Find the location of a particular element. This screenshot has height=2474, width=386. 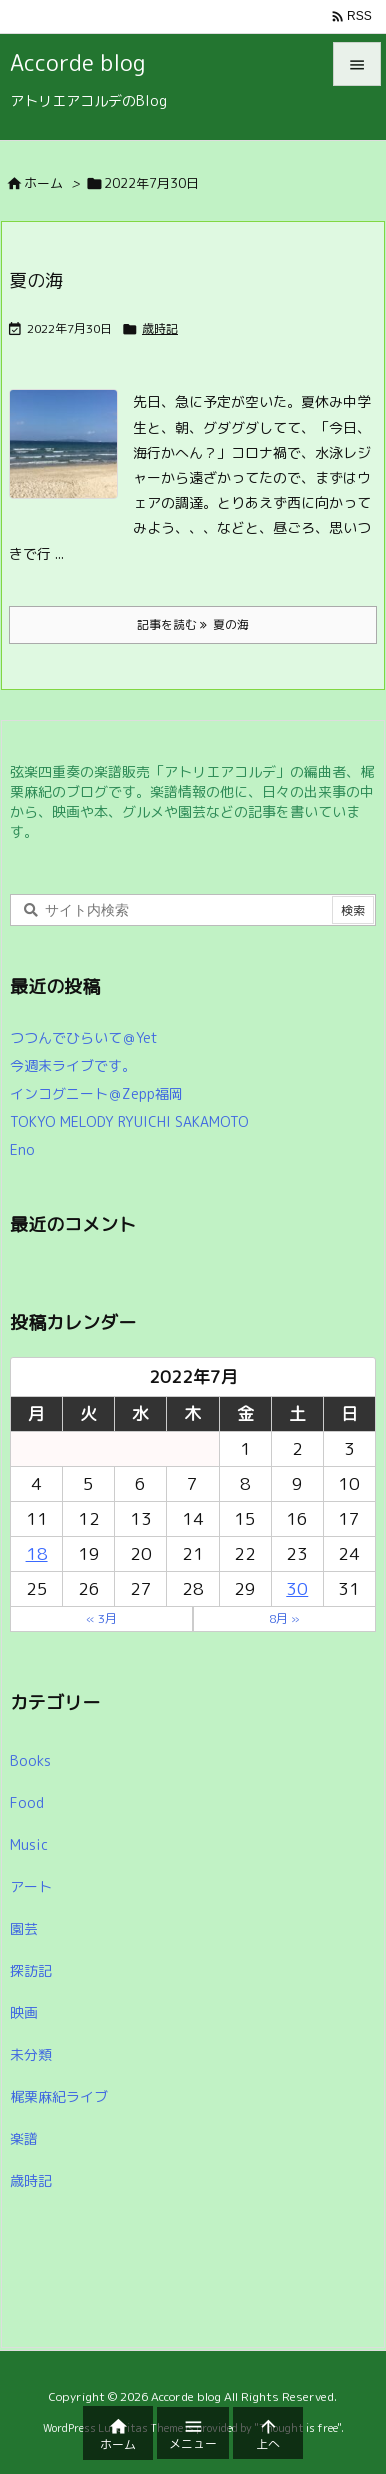

未分類 is located at coordinates (31, 2054).